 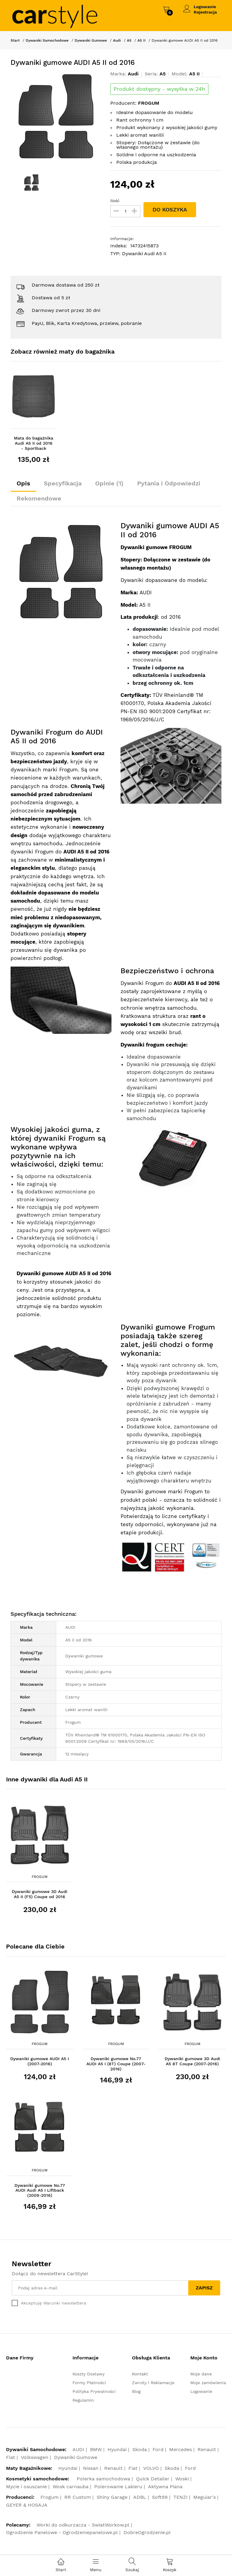 I want to click on Moje dane, so click(x=201, y=2373).